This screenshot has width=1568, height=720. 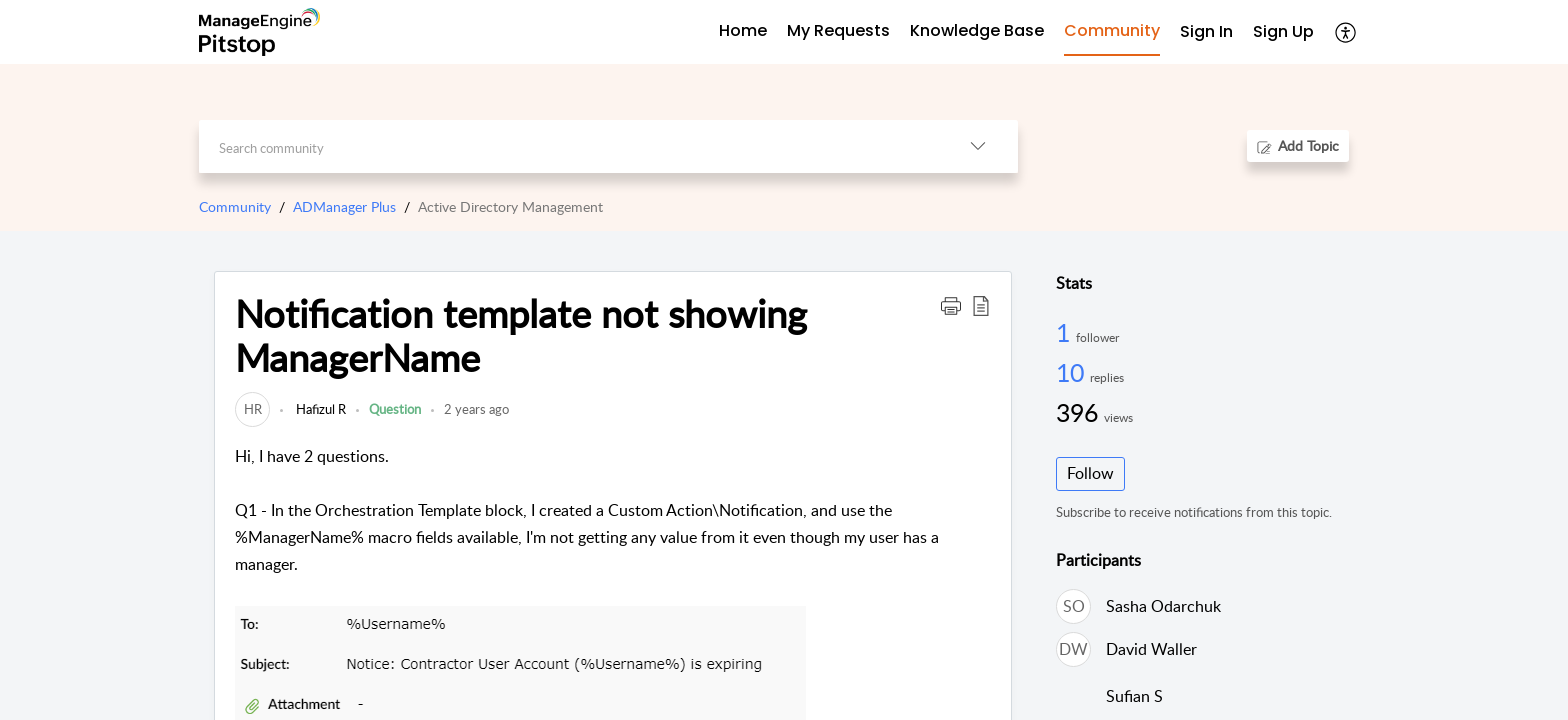 I want to click on Community [tab], so click(x=1112, y=30).